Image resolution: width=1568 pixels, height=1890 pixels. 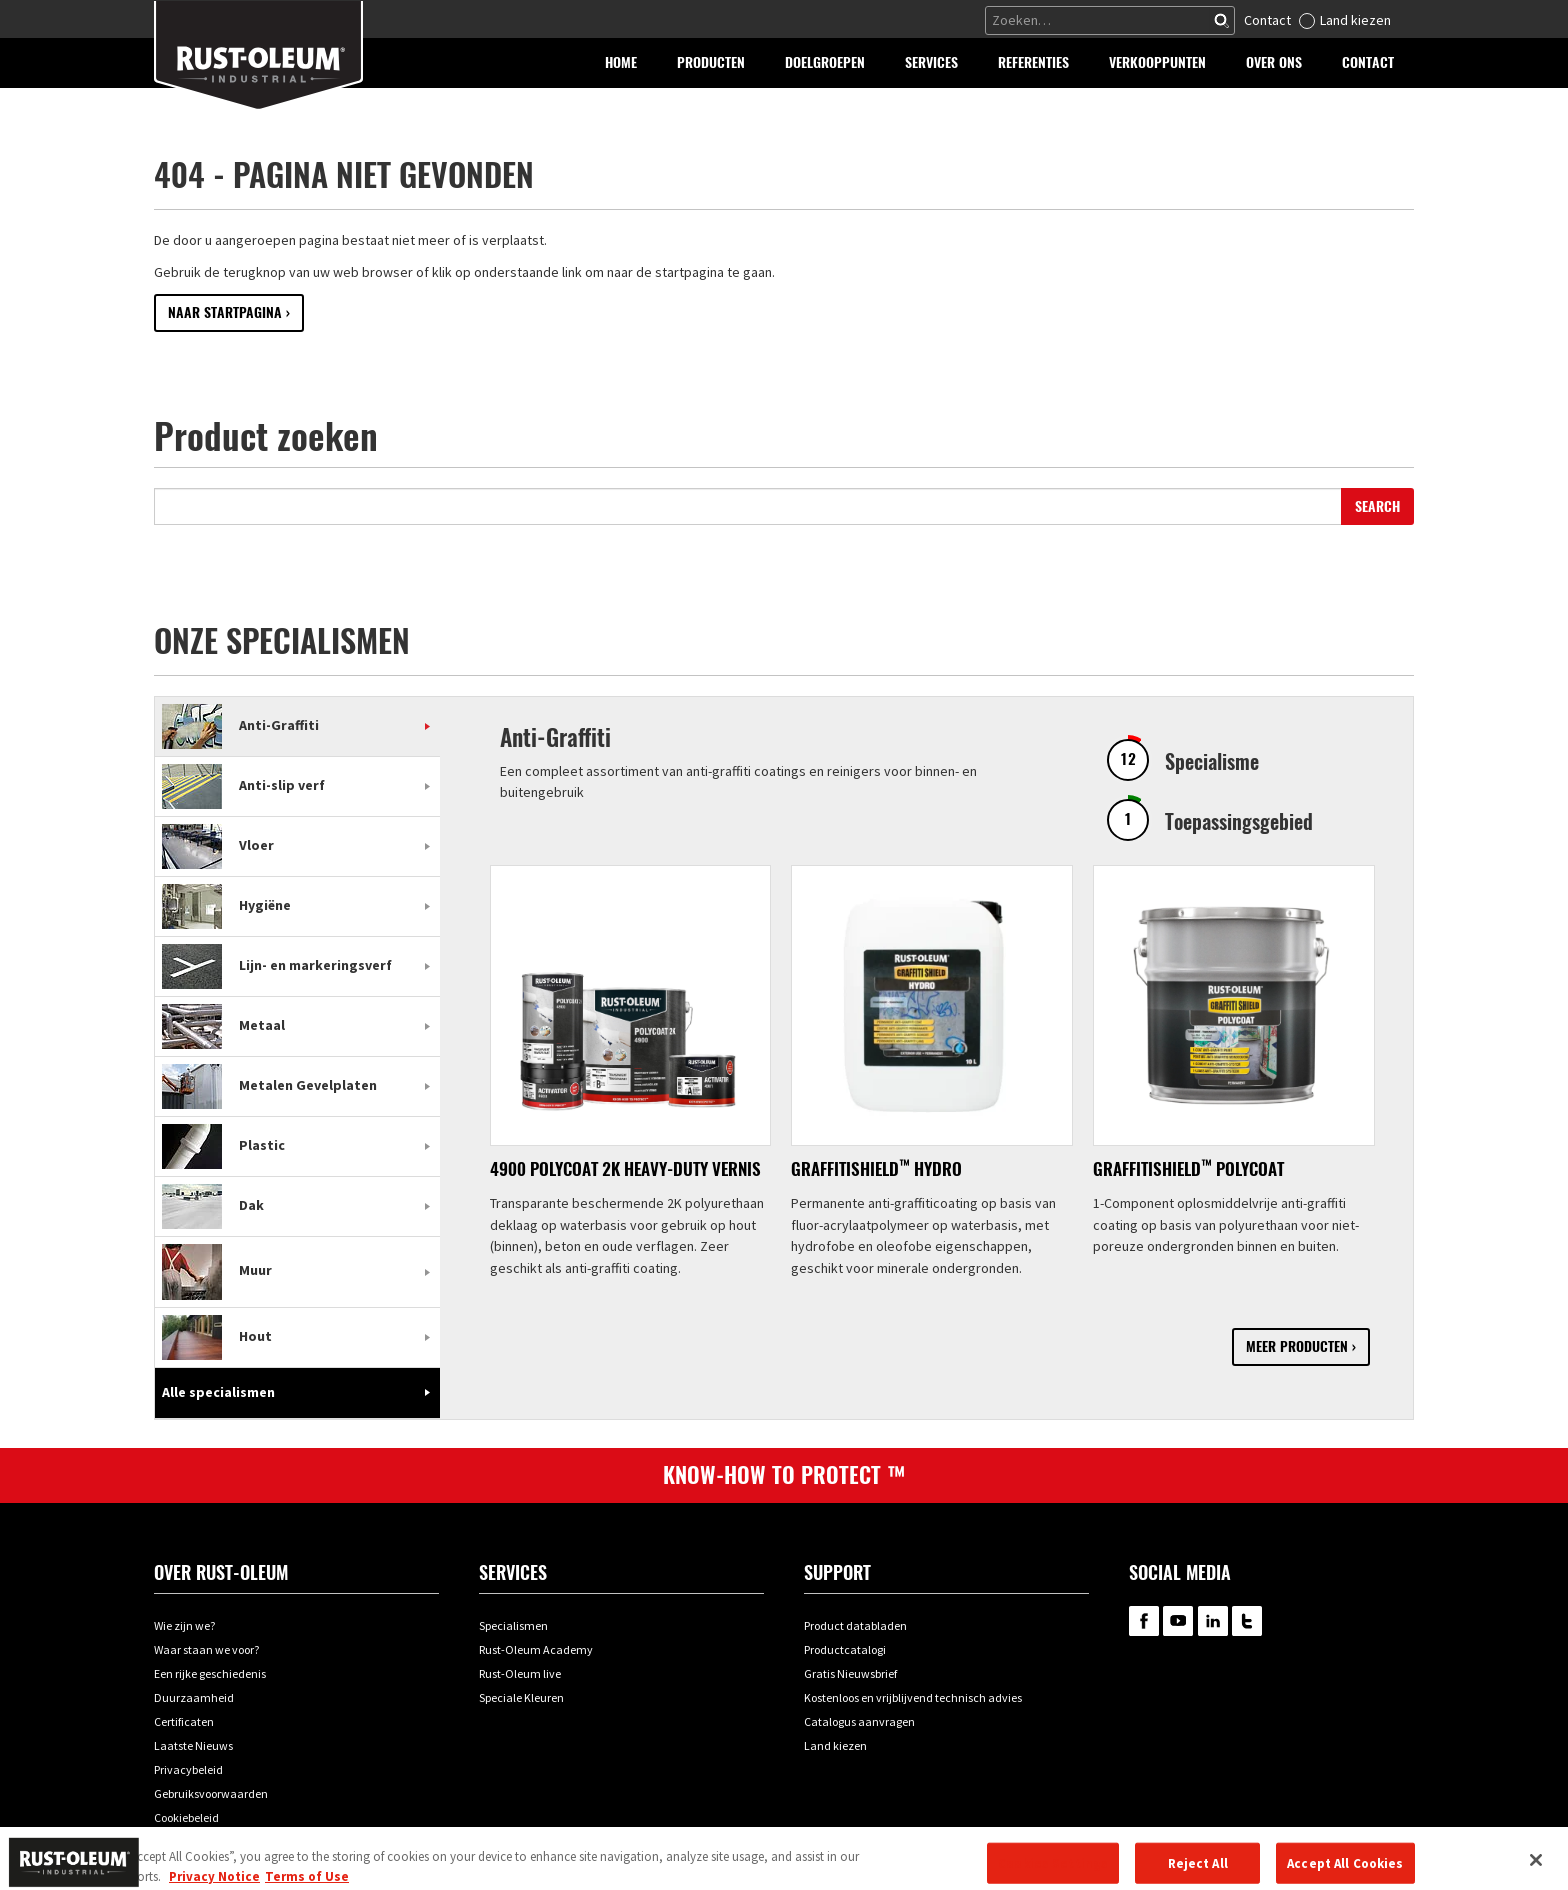 What do you see at coordinates (859, 1721) in the screenshot?
I see `Catalogus aanvragen` at bounding box center [859, 1721].